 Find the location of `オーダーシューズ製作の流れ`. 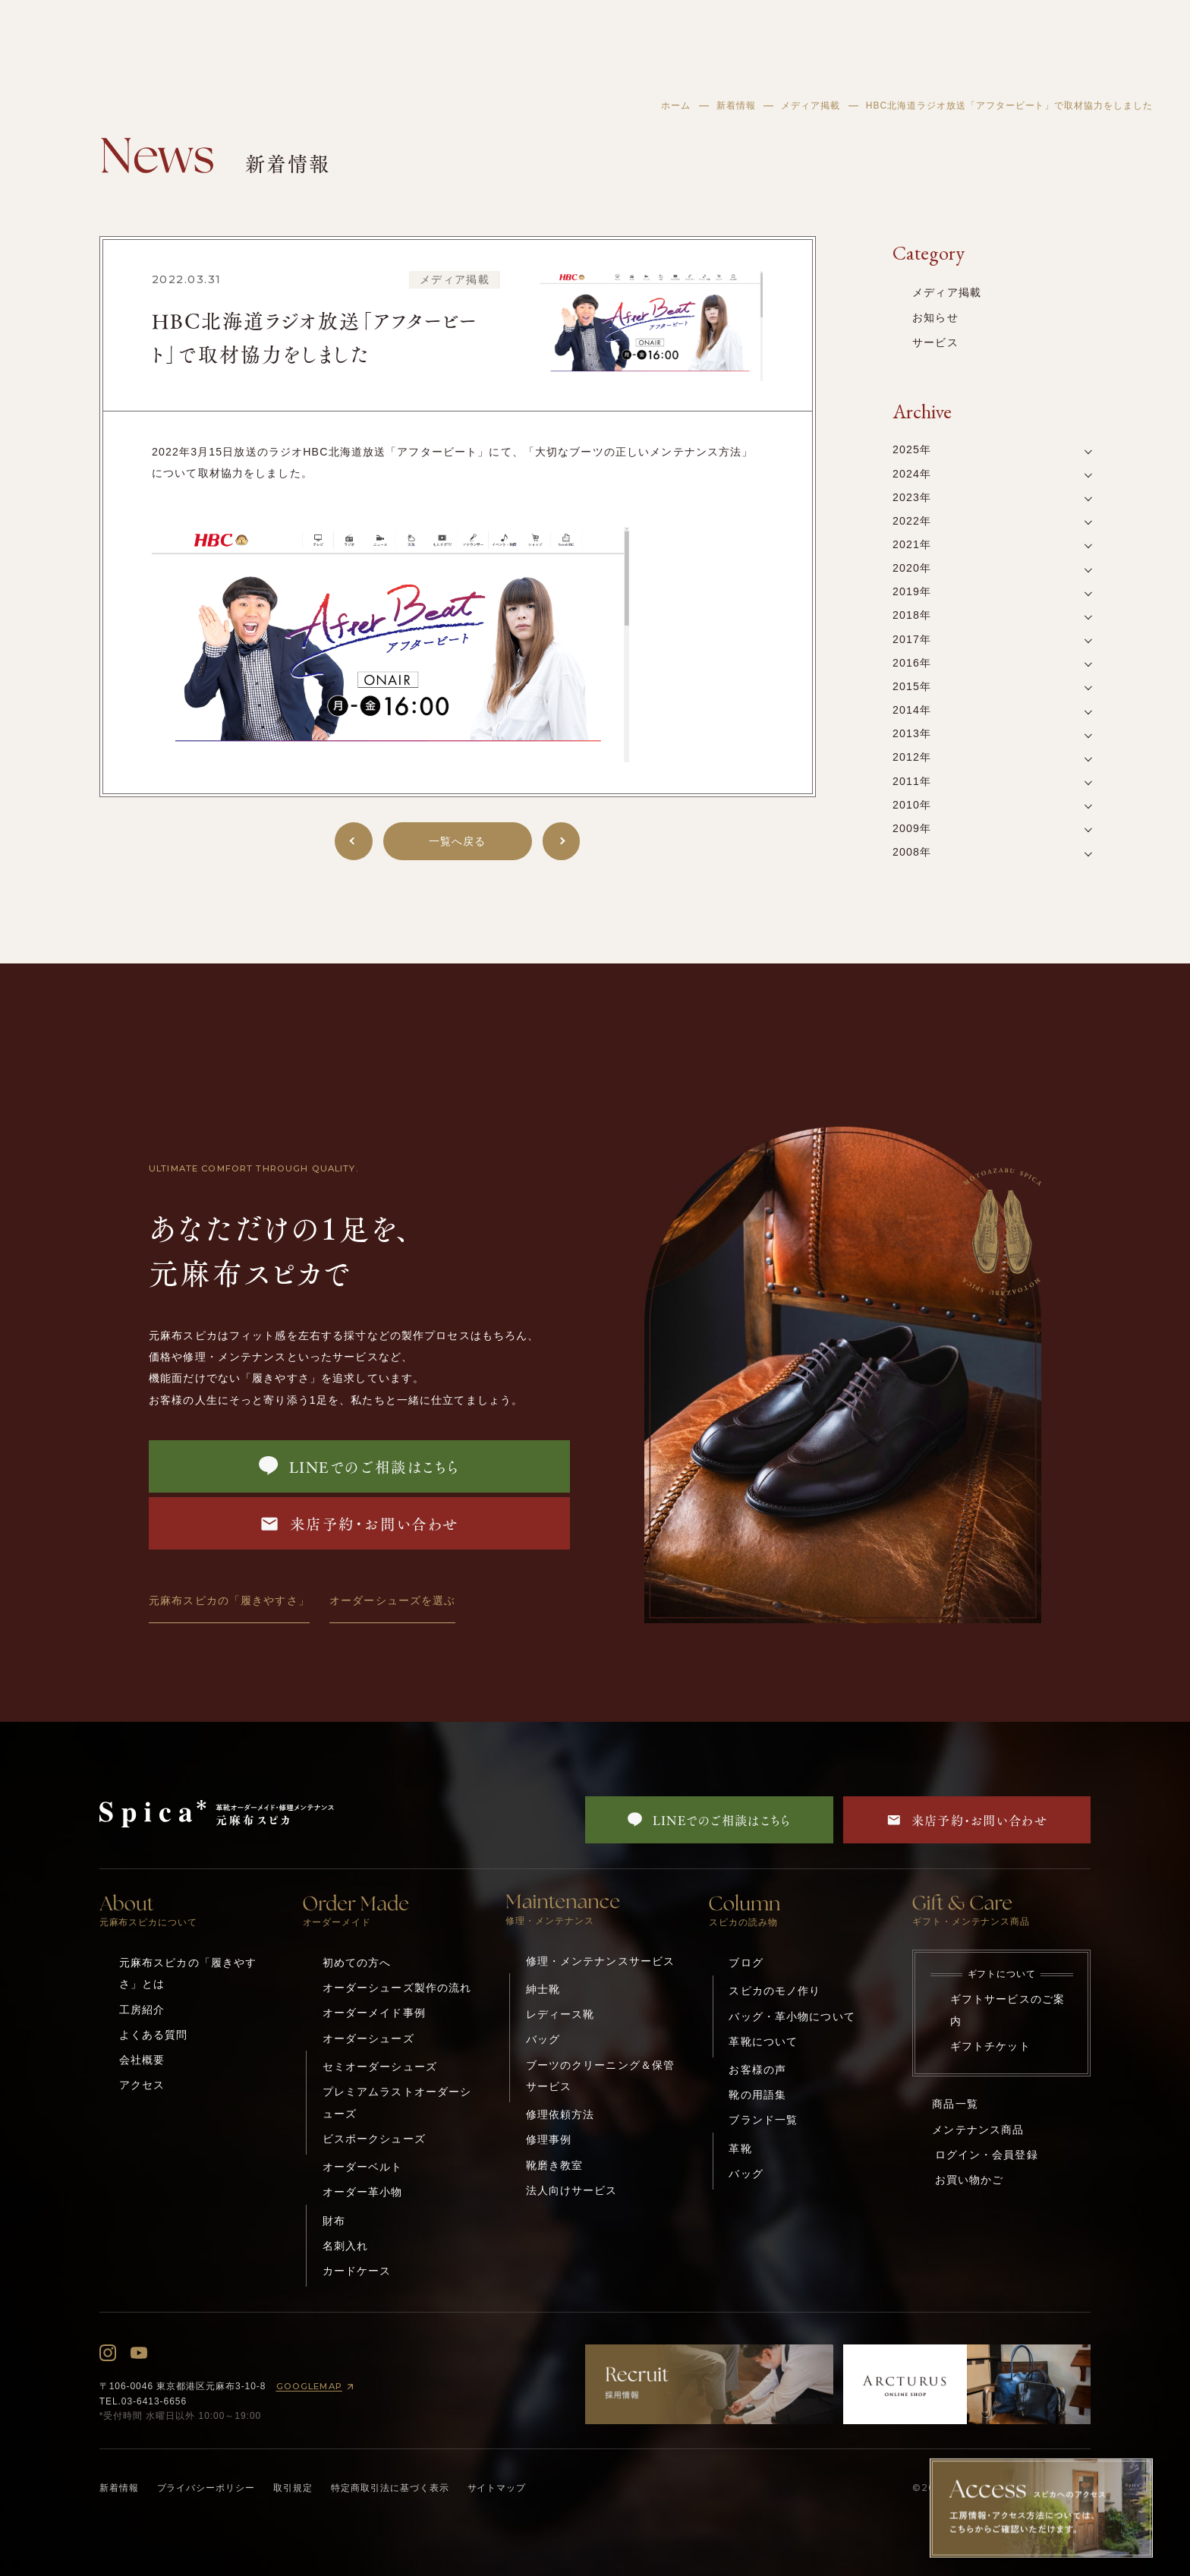

オーダーシューズ製作の流れ is located at coordinates (397, 1988).